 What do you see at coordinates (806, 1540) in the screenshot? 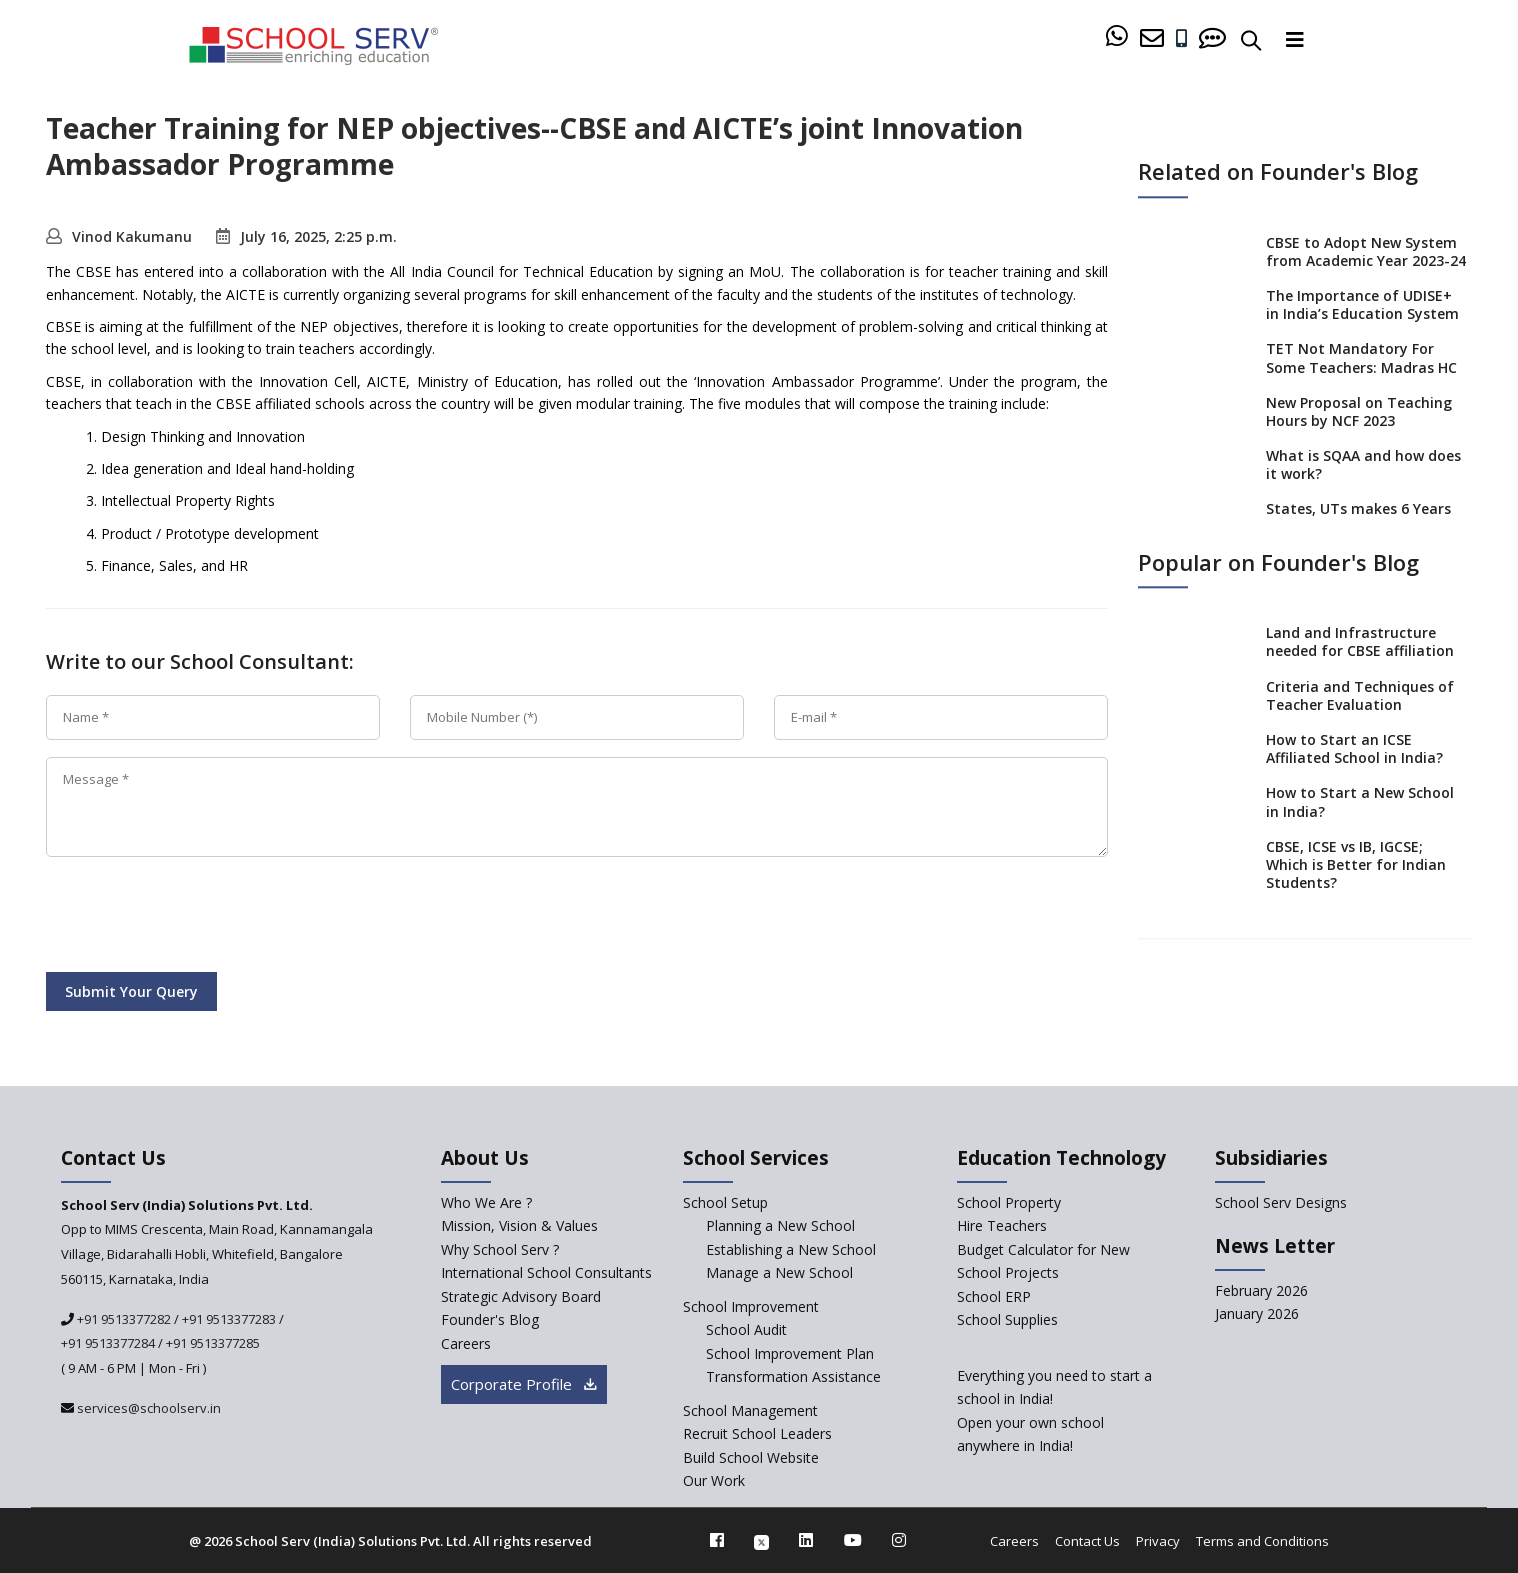
I see `[linkedin]` at bounding box center [806, 1540].